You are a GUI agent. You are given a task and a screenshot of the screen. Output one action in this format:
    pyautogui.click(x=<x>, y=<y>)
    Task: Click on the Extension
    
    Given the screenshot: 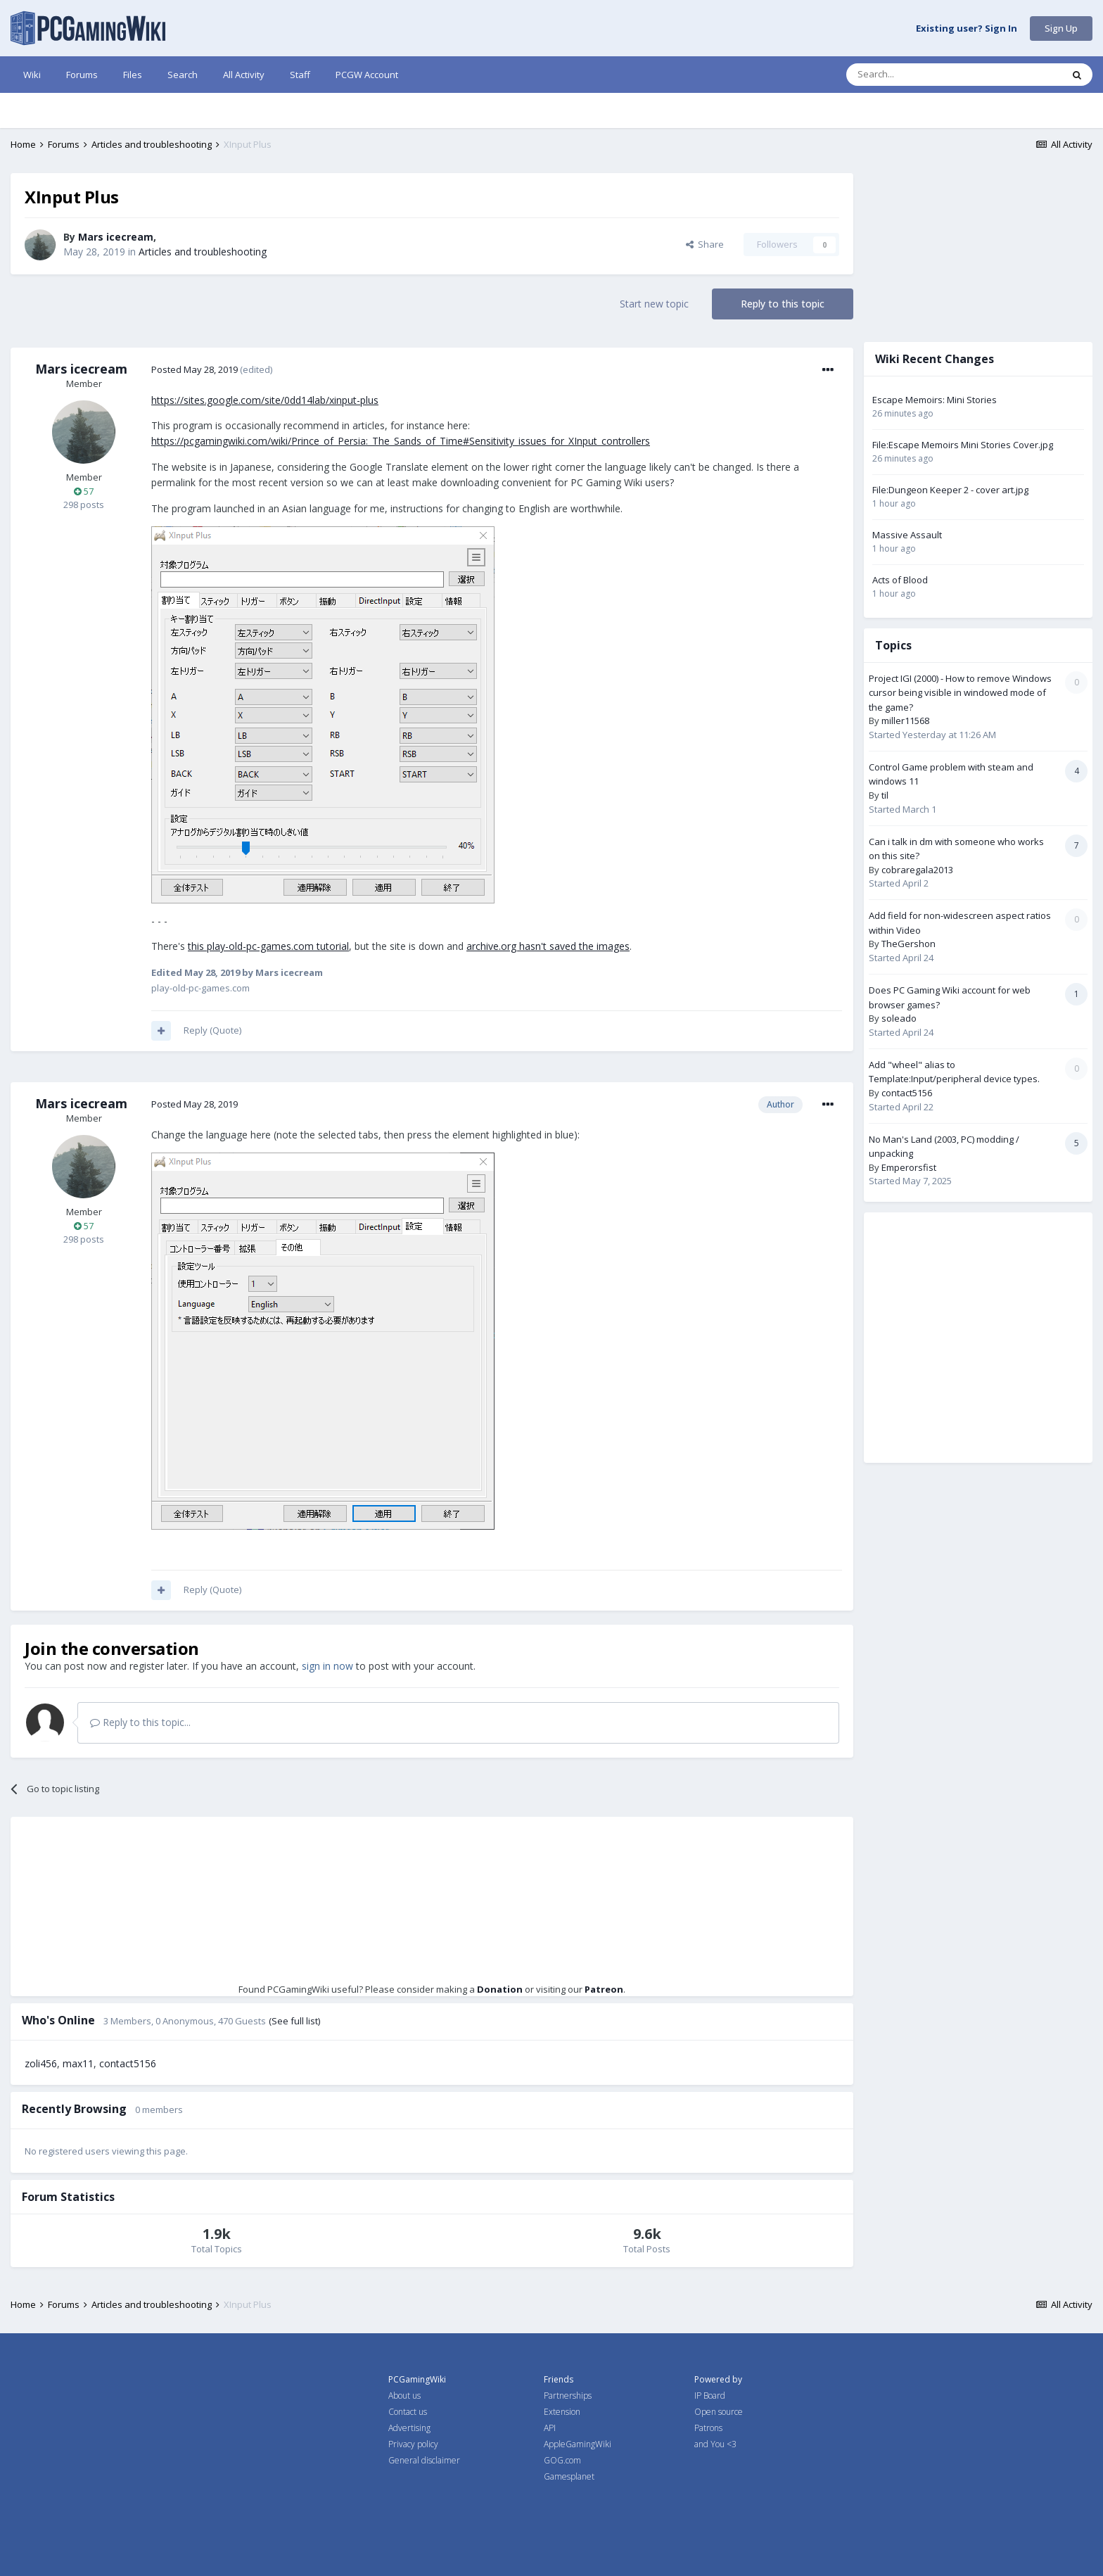 What is the action you would take?
    pyautogui.click(x=562, y=2412)
    